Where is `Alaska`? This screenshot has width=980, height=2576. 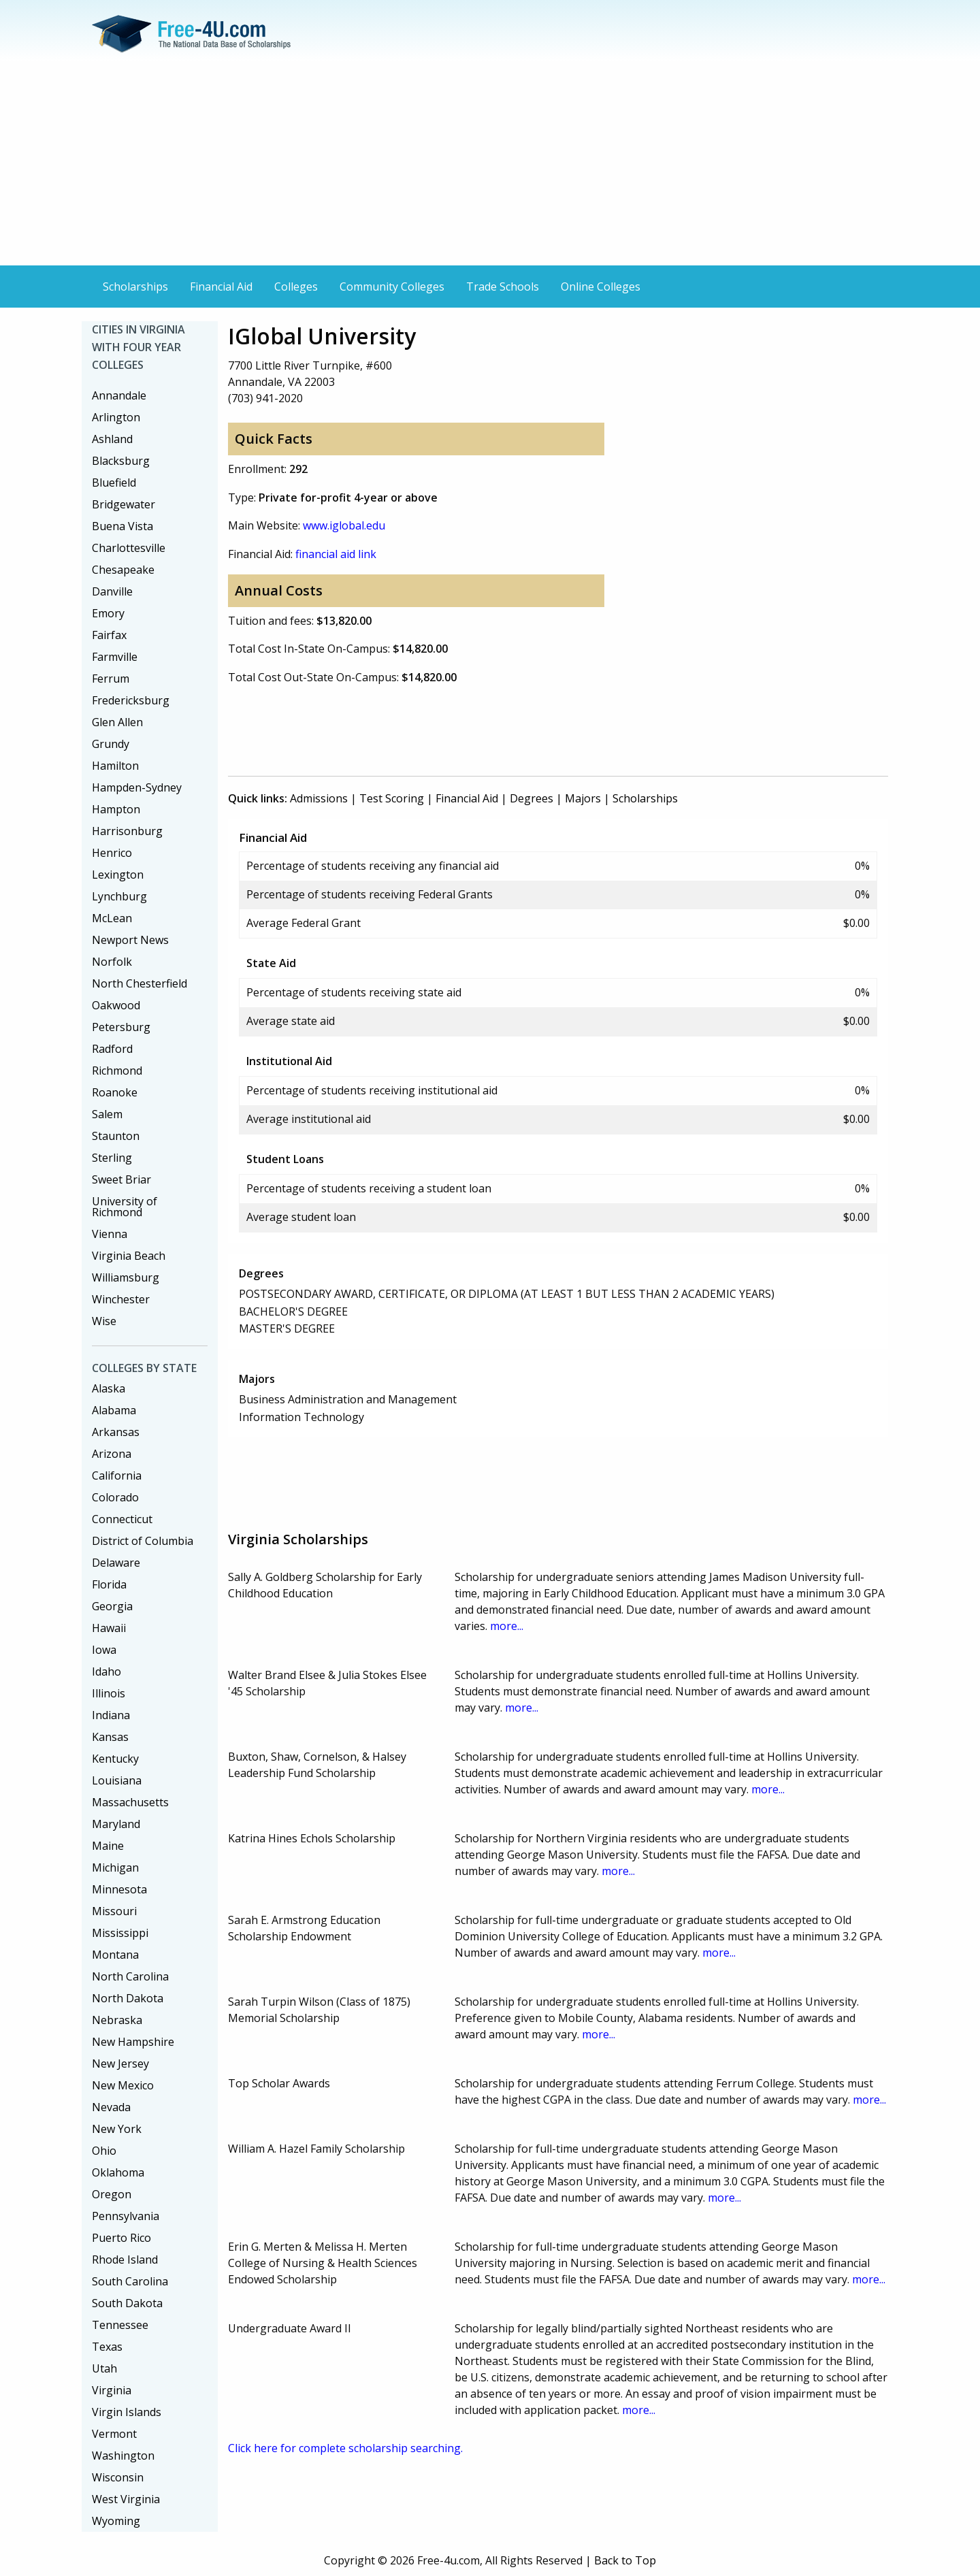
Alaska is located at coordinates (108, 1388).